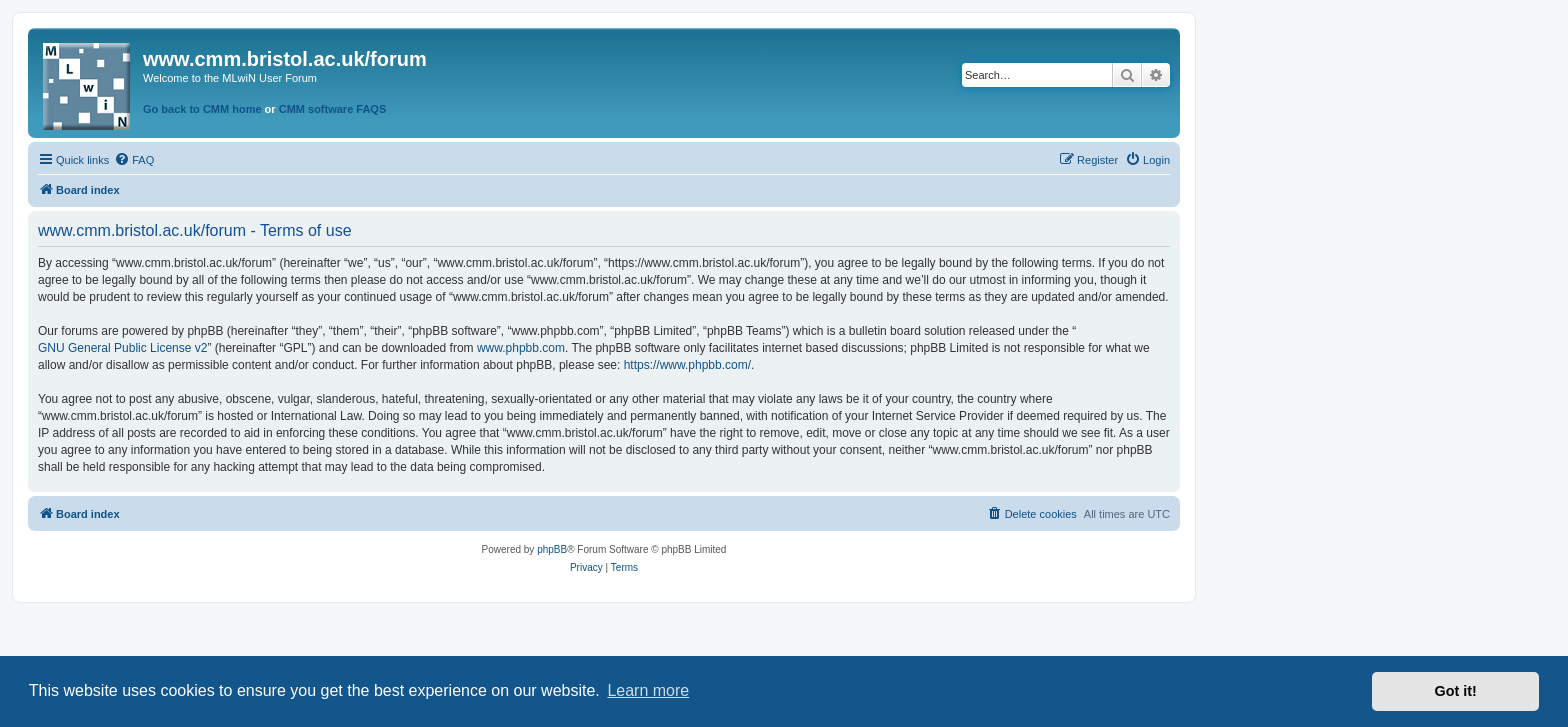 The image size is (1568, 727). Describe the element at coordinates (552, 549) in the screenshot. I see `phpBB` at that location.